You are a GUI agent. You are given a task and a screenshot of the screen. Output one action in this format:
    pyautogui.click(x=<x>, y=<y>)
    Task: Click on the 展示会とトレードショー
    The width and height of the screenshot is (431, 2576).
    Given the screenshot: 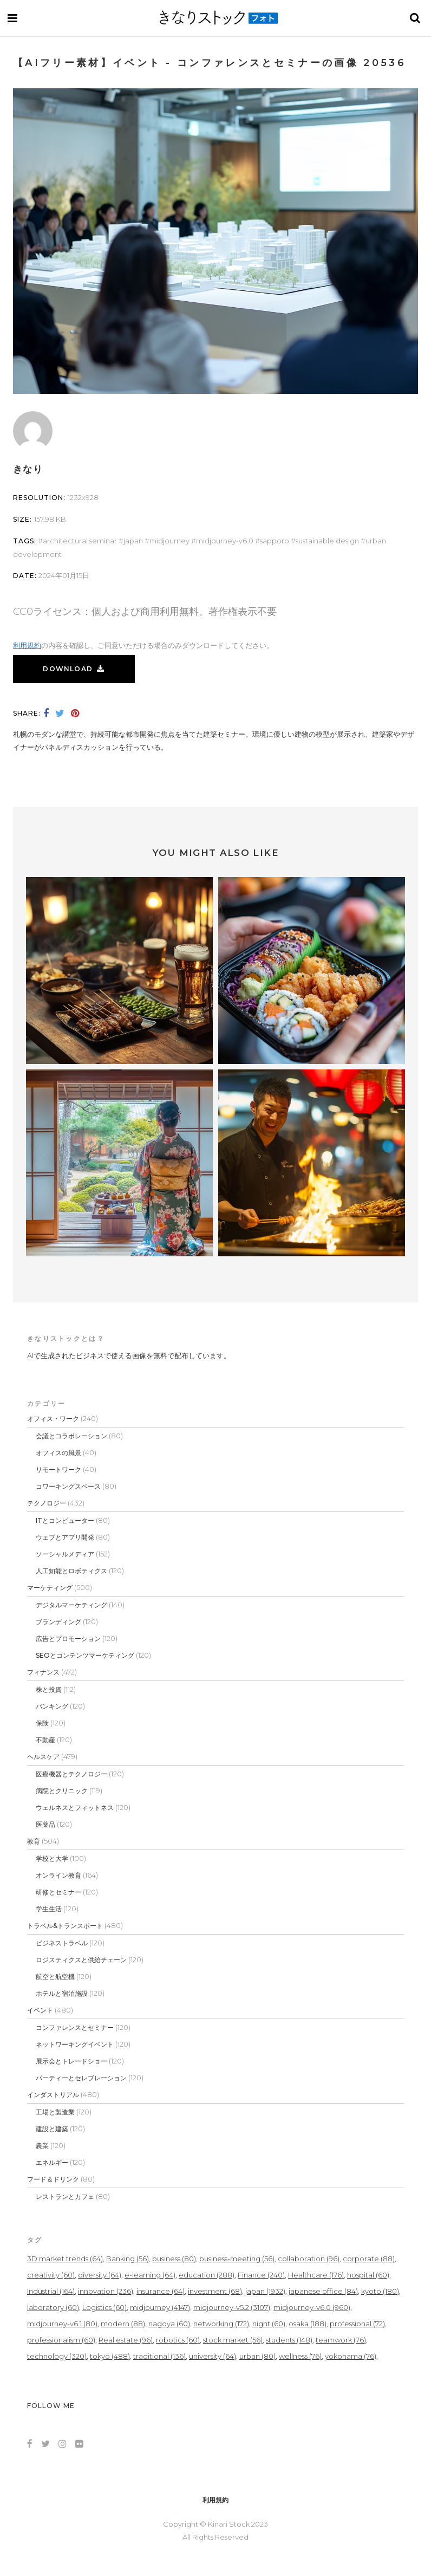 What is the action you would take?
    pyautogui.click(x=71, y=2061)
    